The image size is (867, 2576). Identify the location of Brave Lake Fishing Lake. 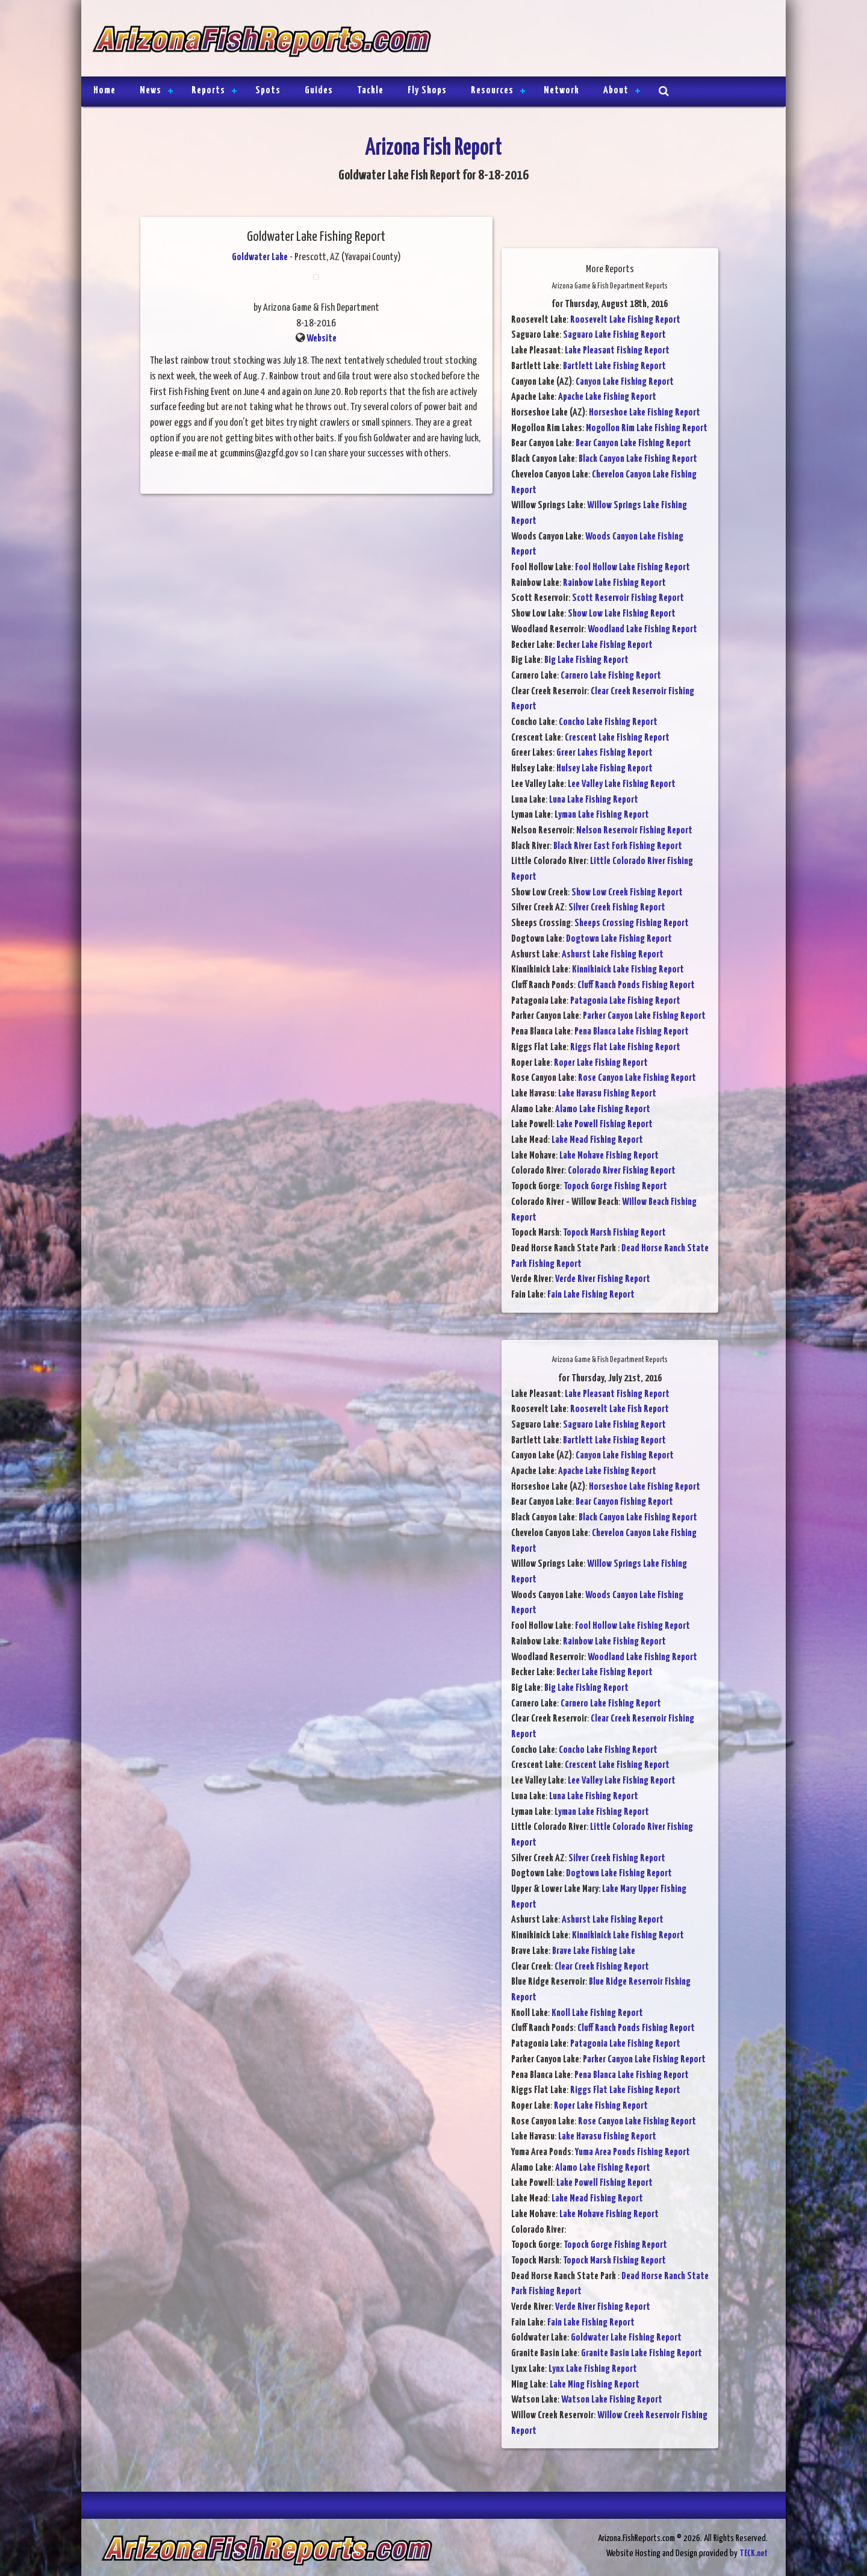
(593, 1951).